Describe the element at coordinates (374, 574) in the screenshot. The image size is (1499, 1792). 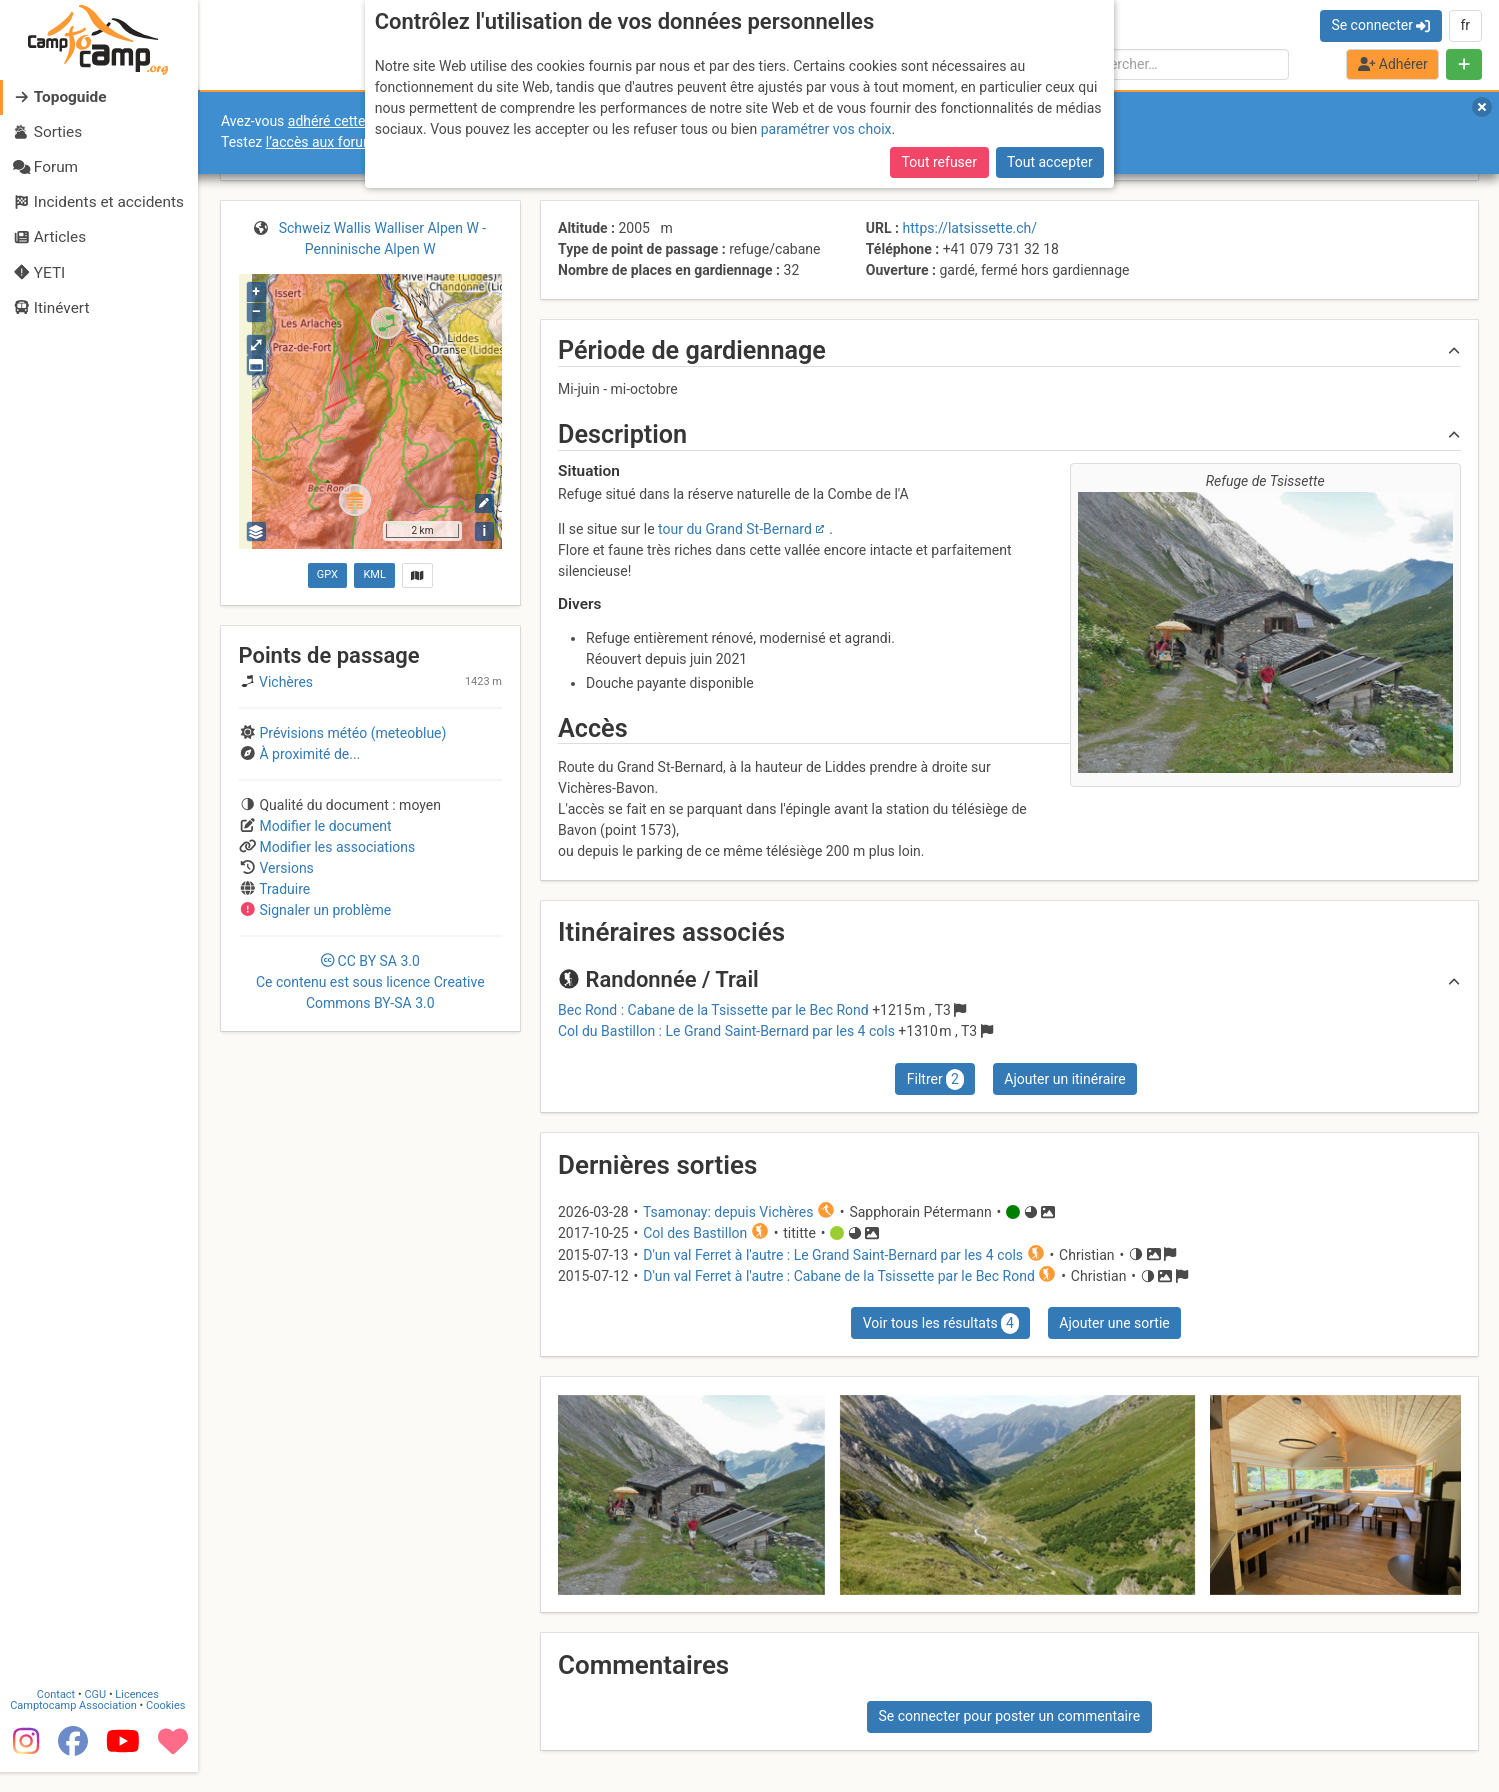
I see `KML` at that location.